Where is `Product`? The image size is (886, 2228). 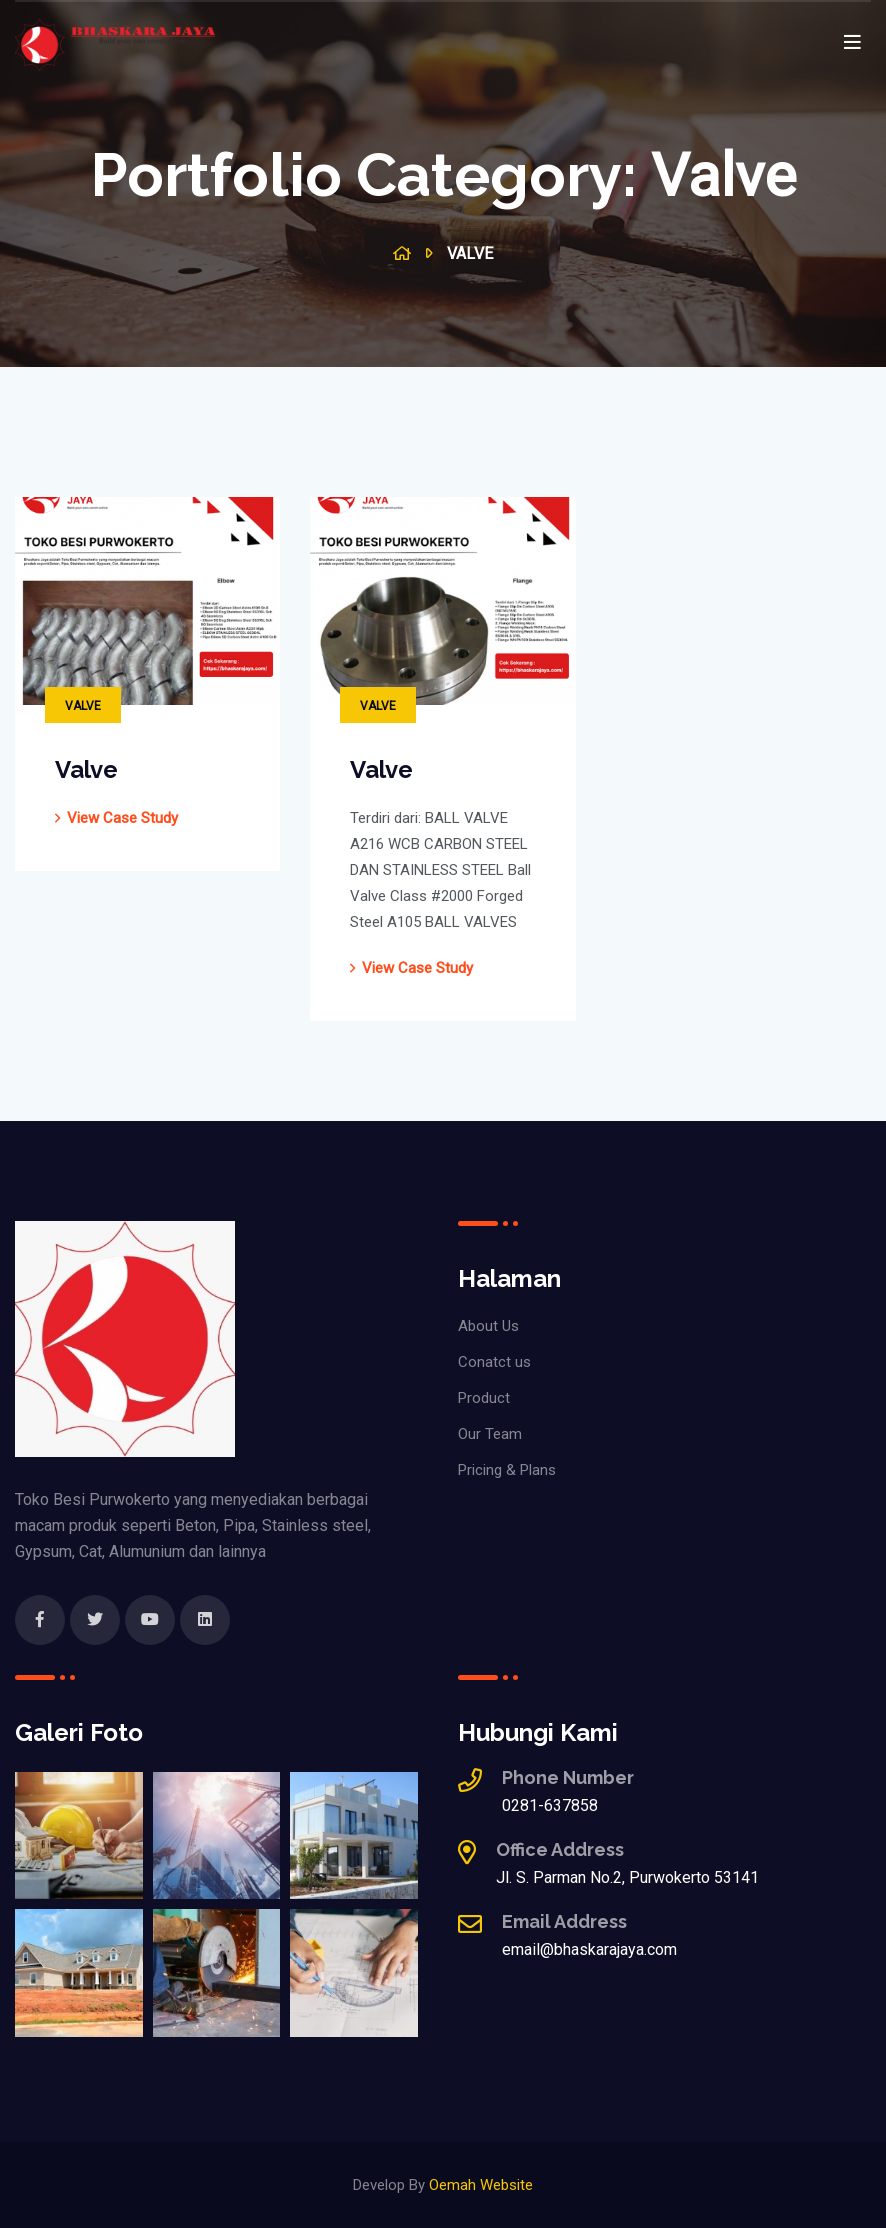 Product is located at coordinates (484, 1398).